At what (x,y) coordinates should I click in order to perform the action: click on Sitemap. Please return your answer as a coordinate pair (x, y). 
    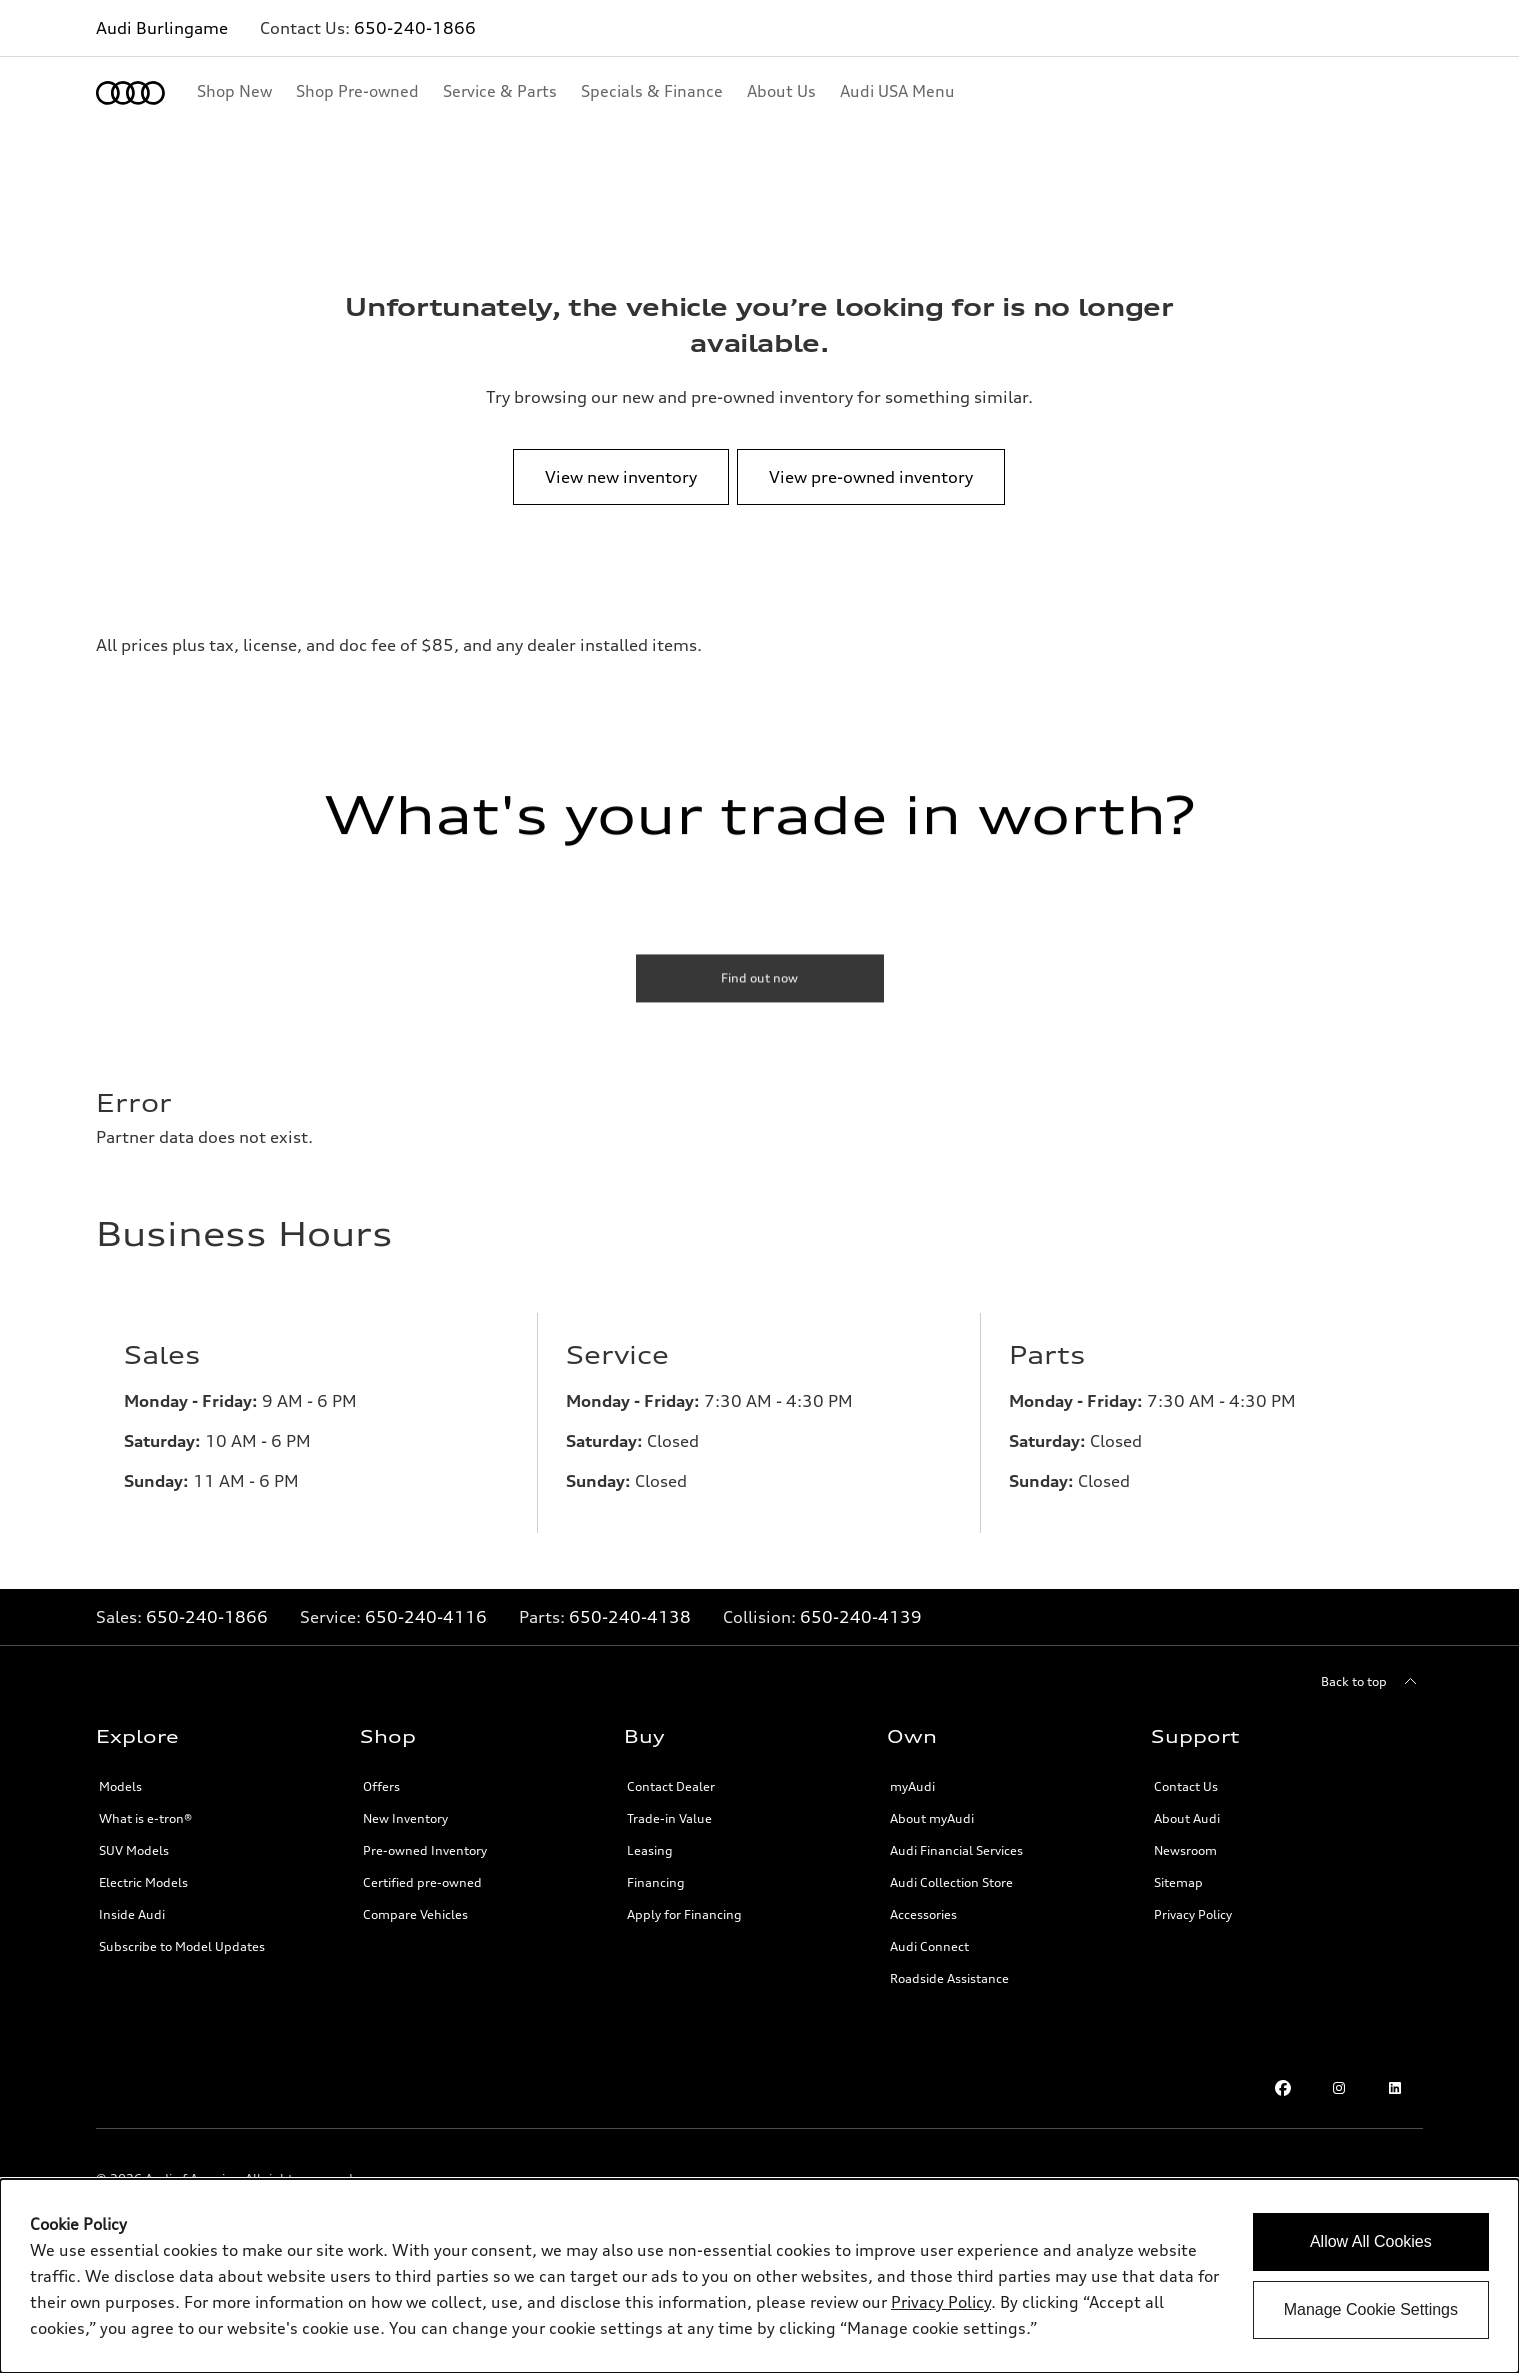
    Looking at the image, I should click on (1178, 1882).